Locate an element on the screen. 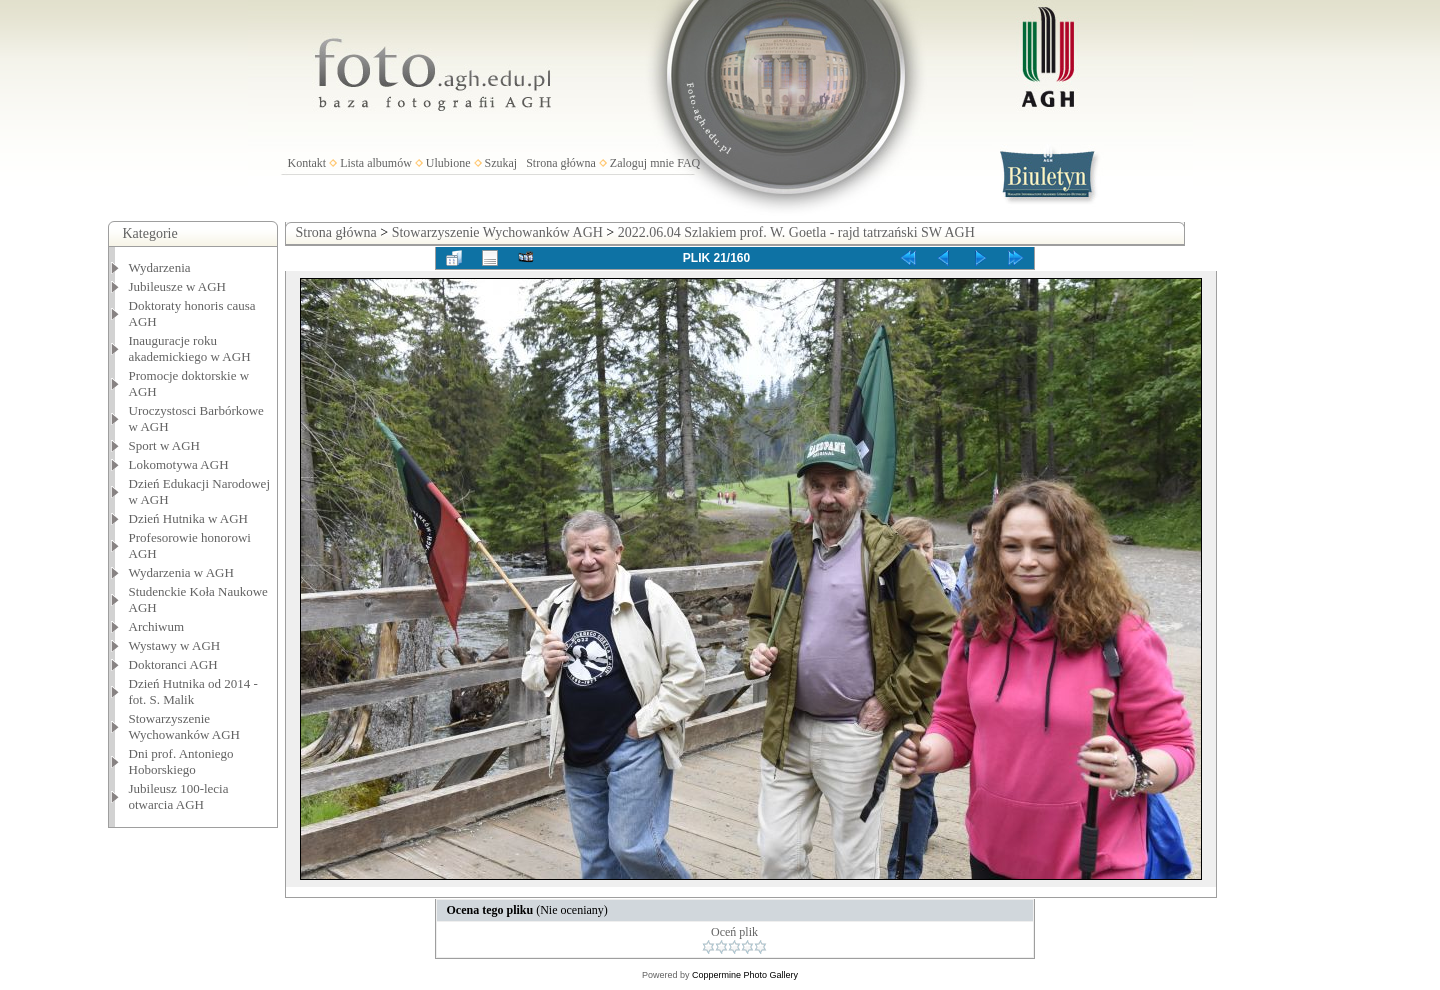 The height and width of the screenshot is (990, 1440). Lista albumów is located at coordinates (376, 163).